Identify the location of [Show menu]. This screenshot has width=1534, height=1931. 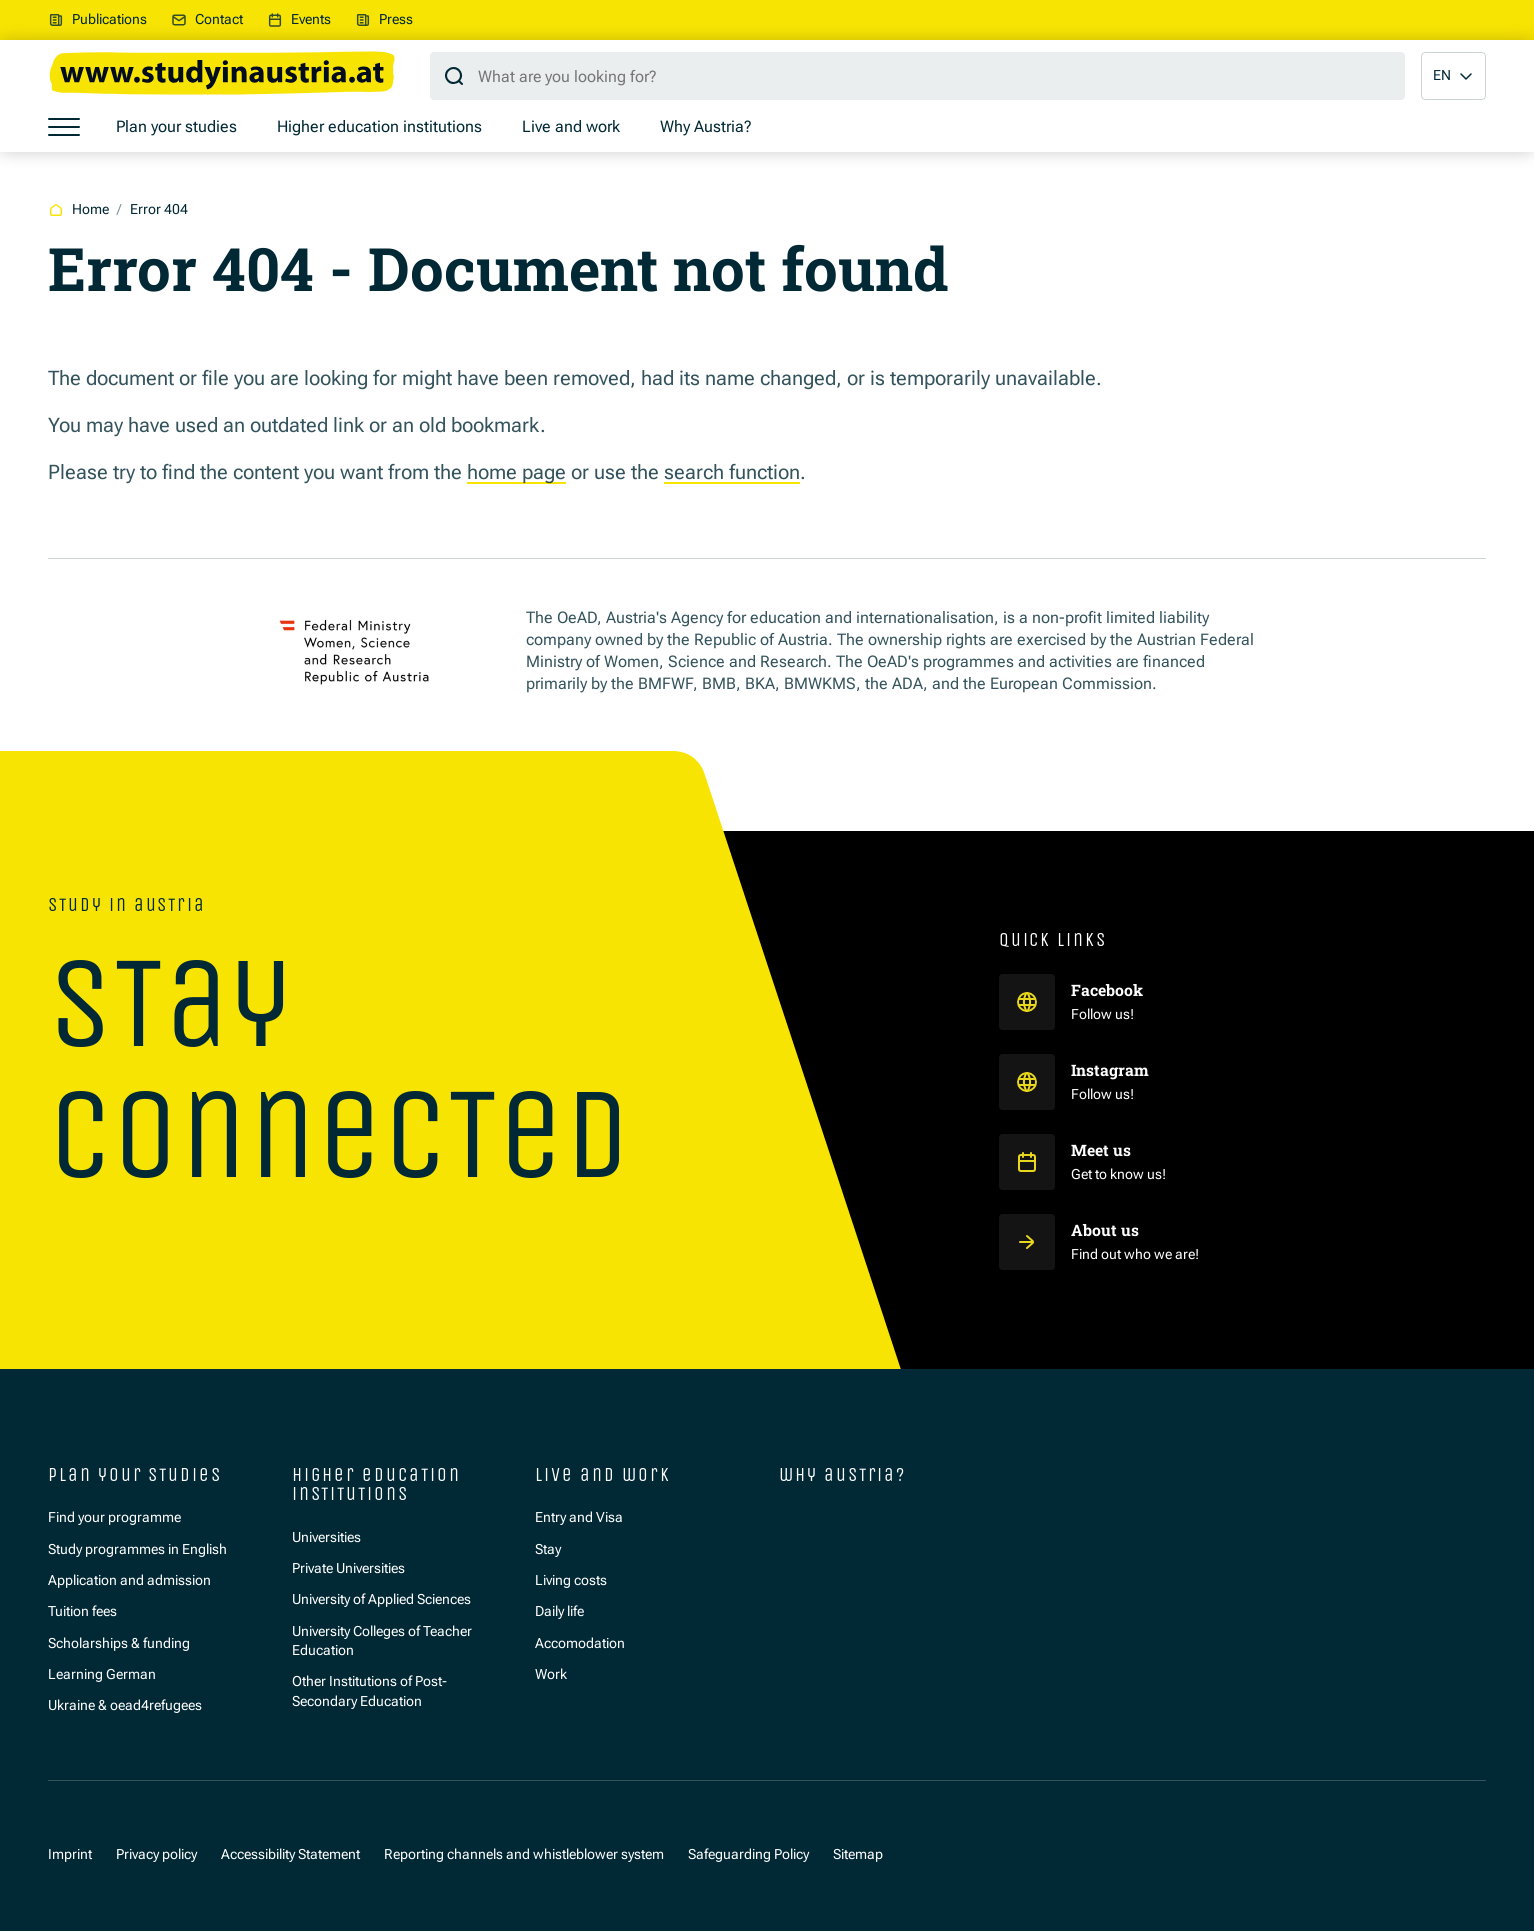
(64, 127).